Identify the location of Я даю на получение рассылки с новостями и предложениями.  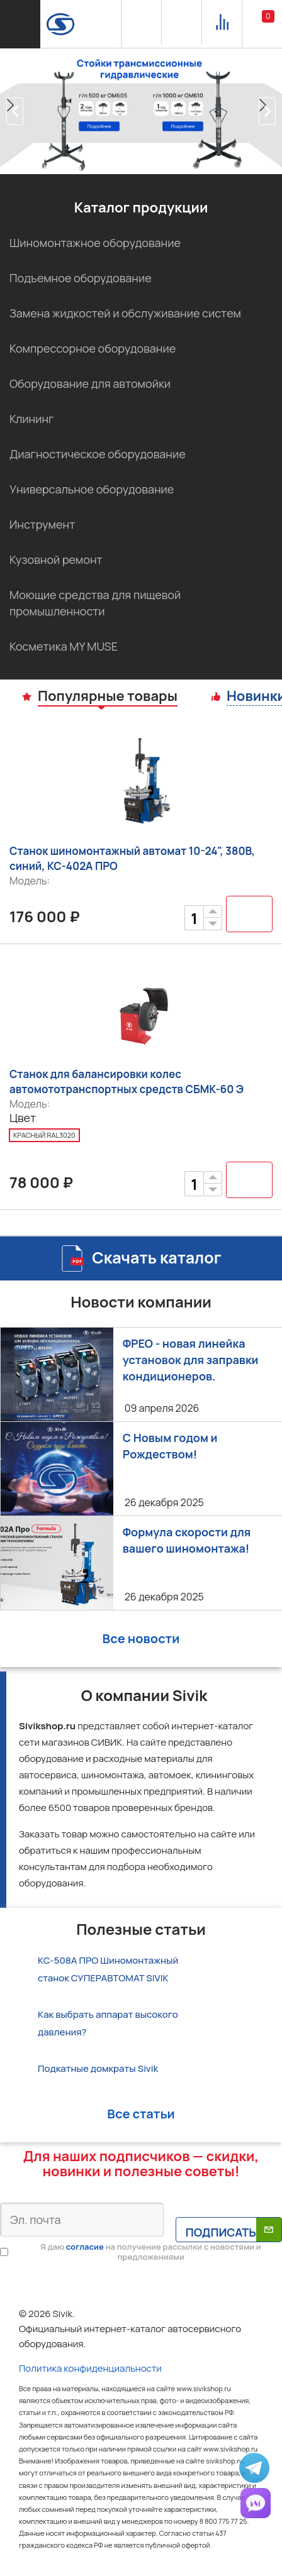
(150, 2252).